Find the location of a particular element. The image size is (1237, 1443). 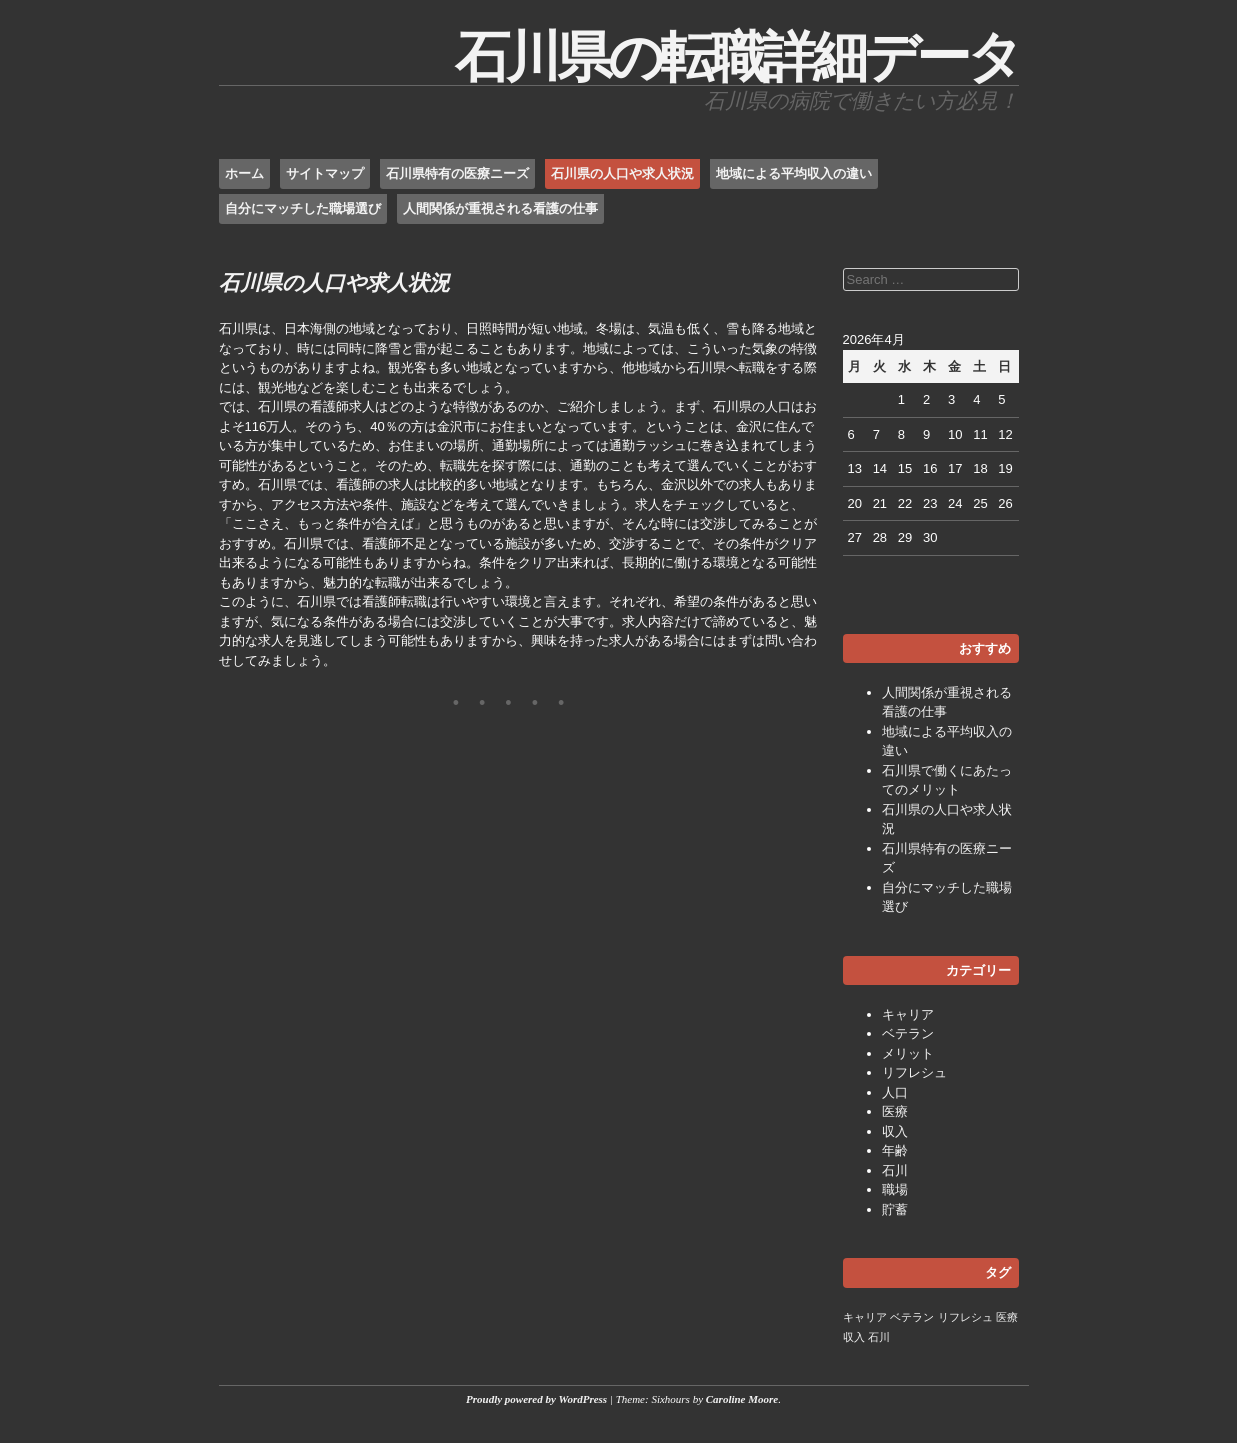

石川県の転職詳細データ is located at coordinates (737, 57).